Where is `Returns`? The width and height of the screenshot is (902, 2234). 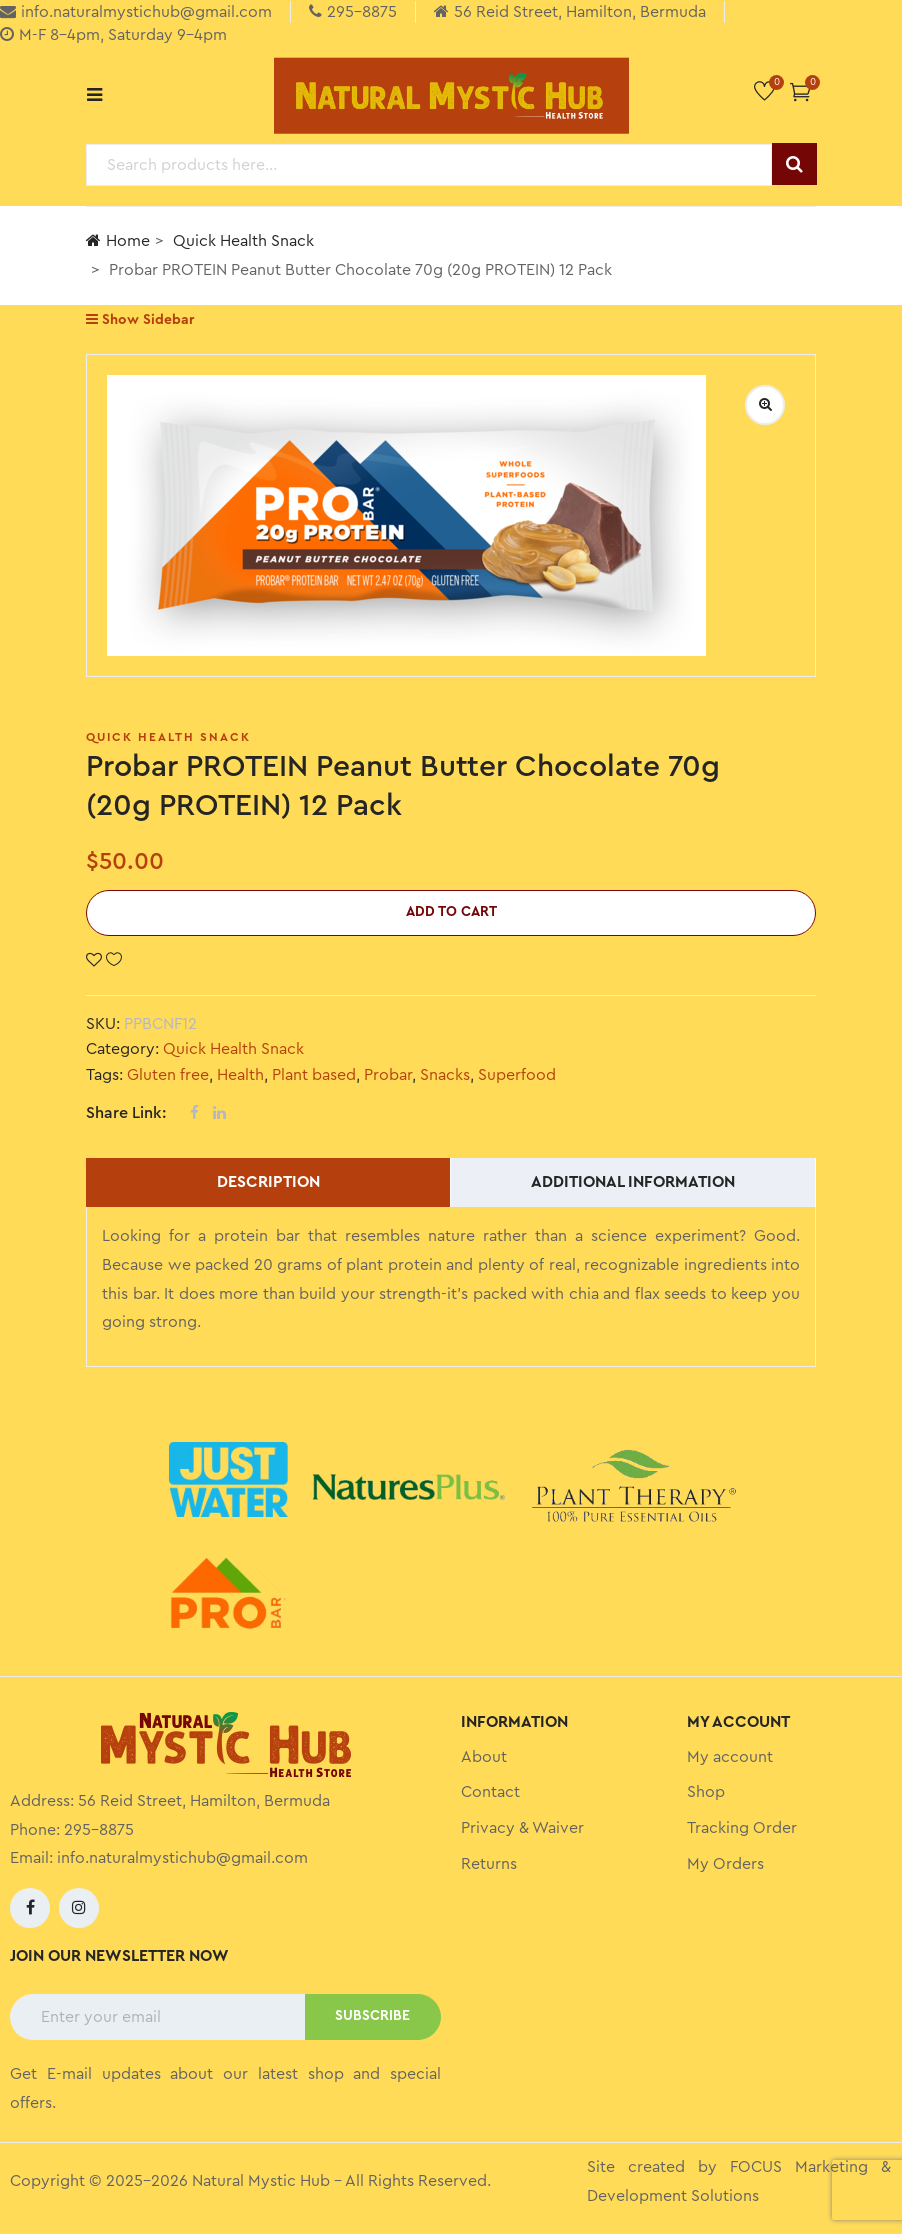 Returns is located at coordinates (489, 1864).